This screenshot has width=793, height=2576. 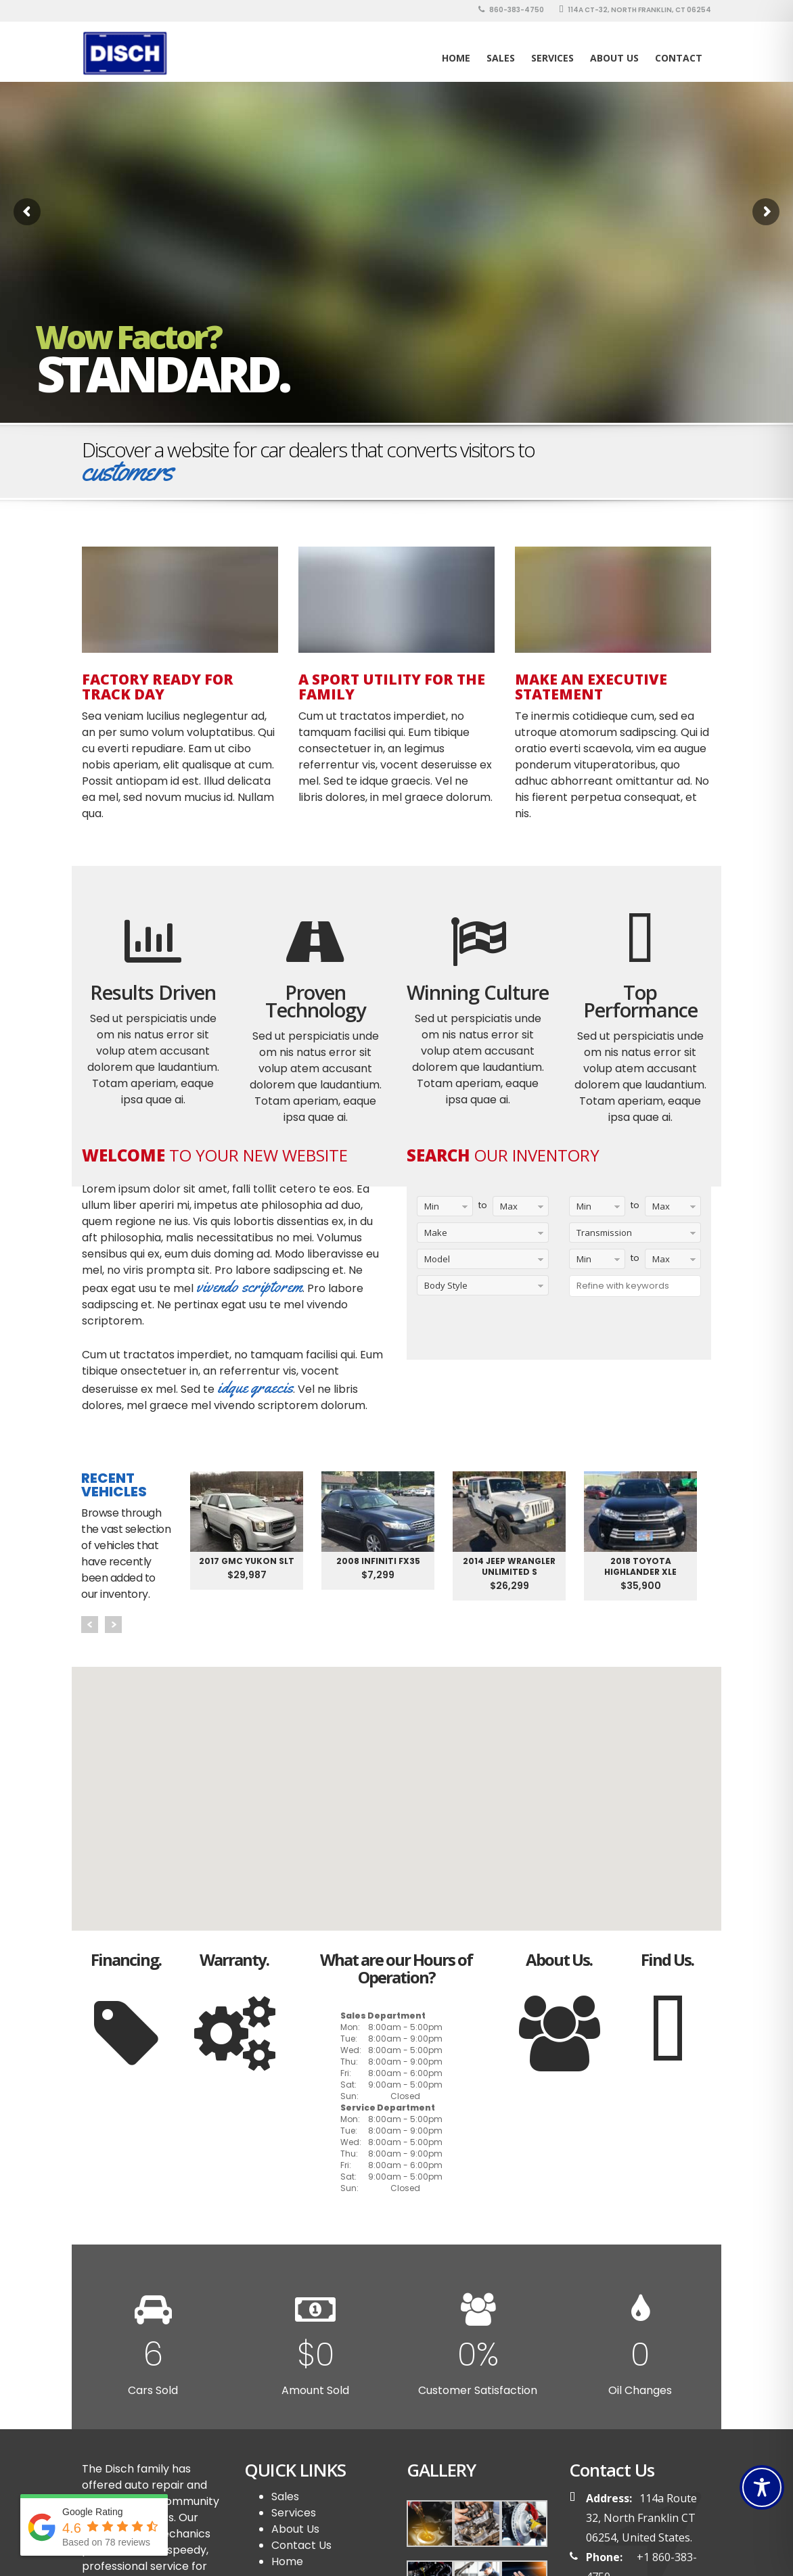 What do you see at coordinates (552, 57) in the screenshot?
I see `Services` at bounding box center [552, 57].